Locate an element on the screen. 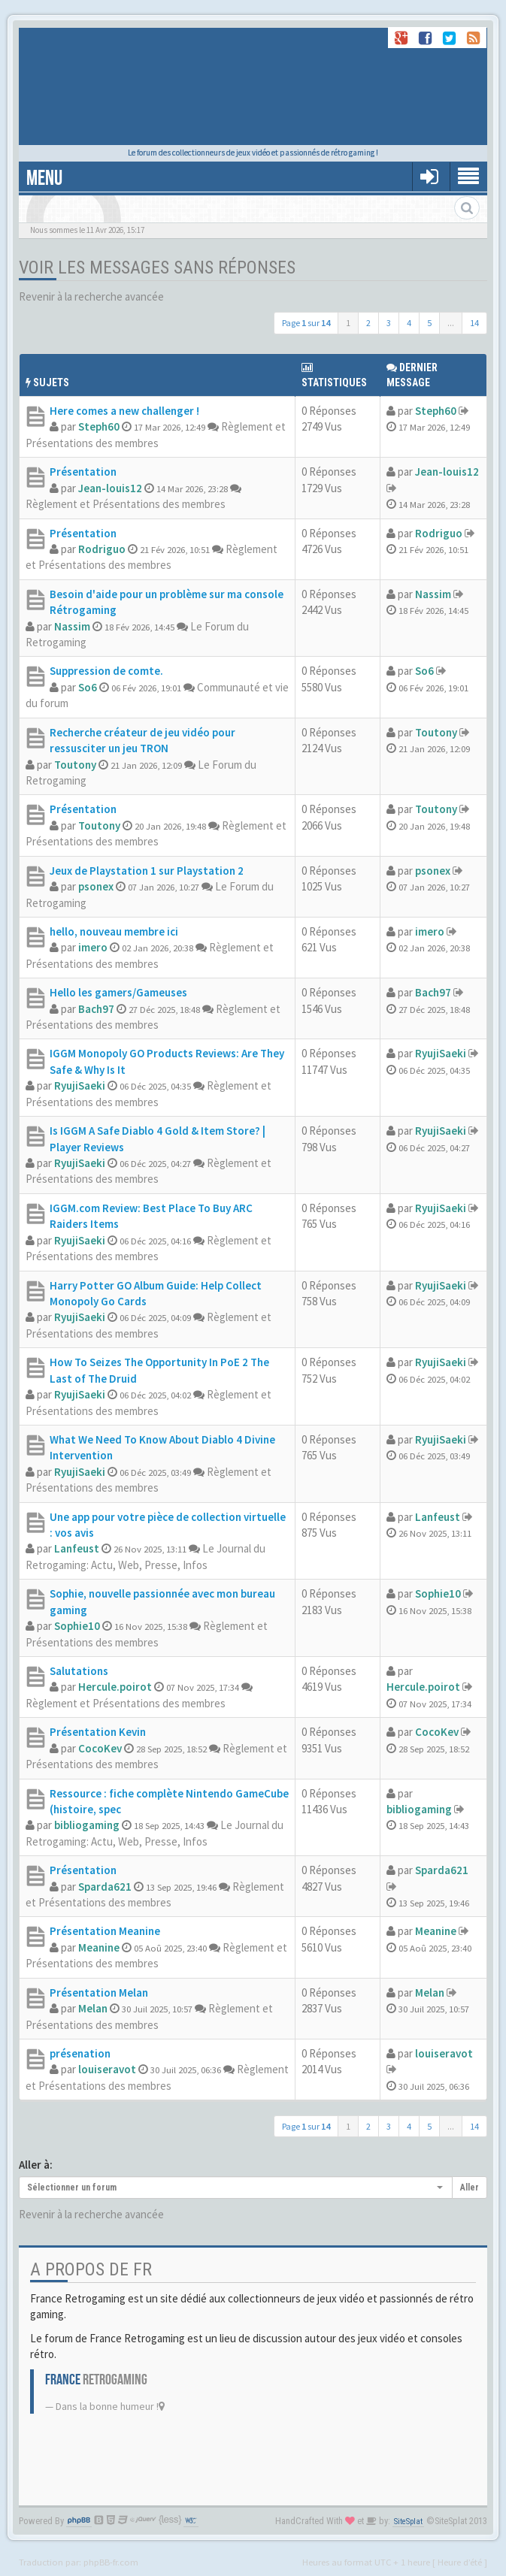  Nassim is located at coordinates (72, 626).